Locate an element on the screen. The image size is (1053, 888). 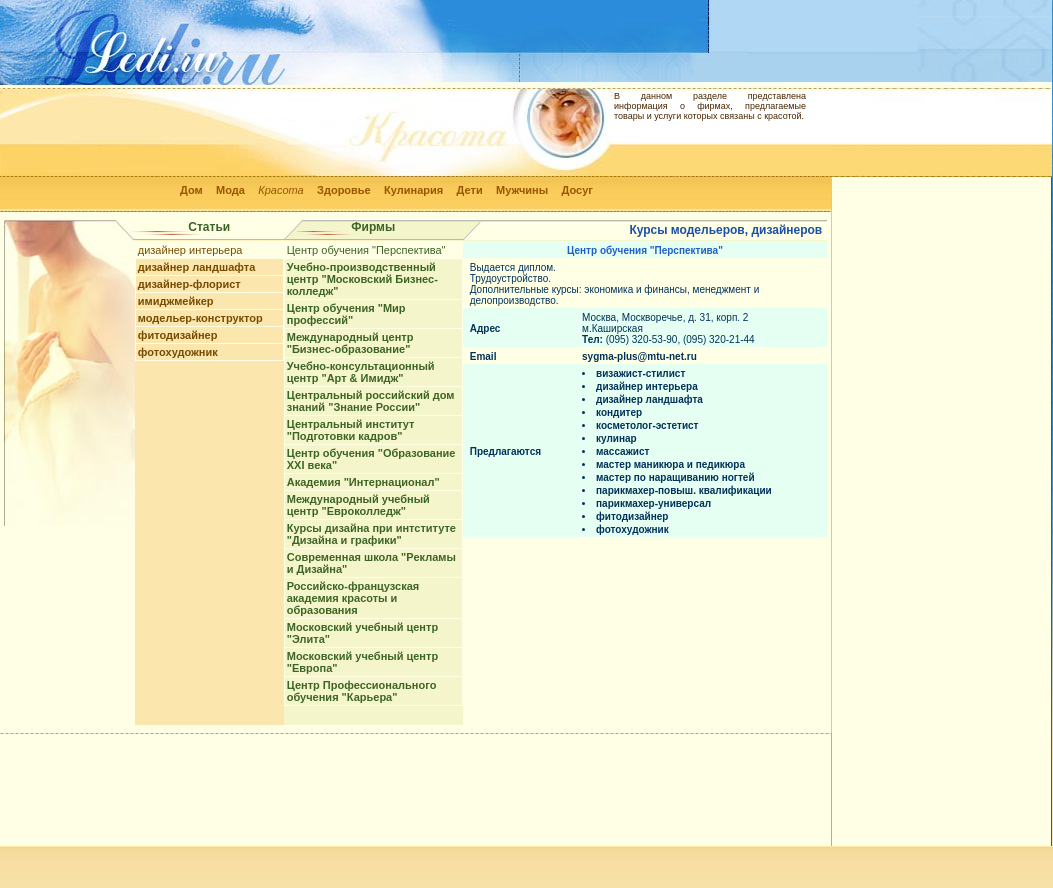
парикмахер-повыш. квалификации is located at coordinates (684, 490).